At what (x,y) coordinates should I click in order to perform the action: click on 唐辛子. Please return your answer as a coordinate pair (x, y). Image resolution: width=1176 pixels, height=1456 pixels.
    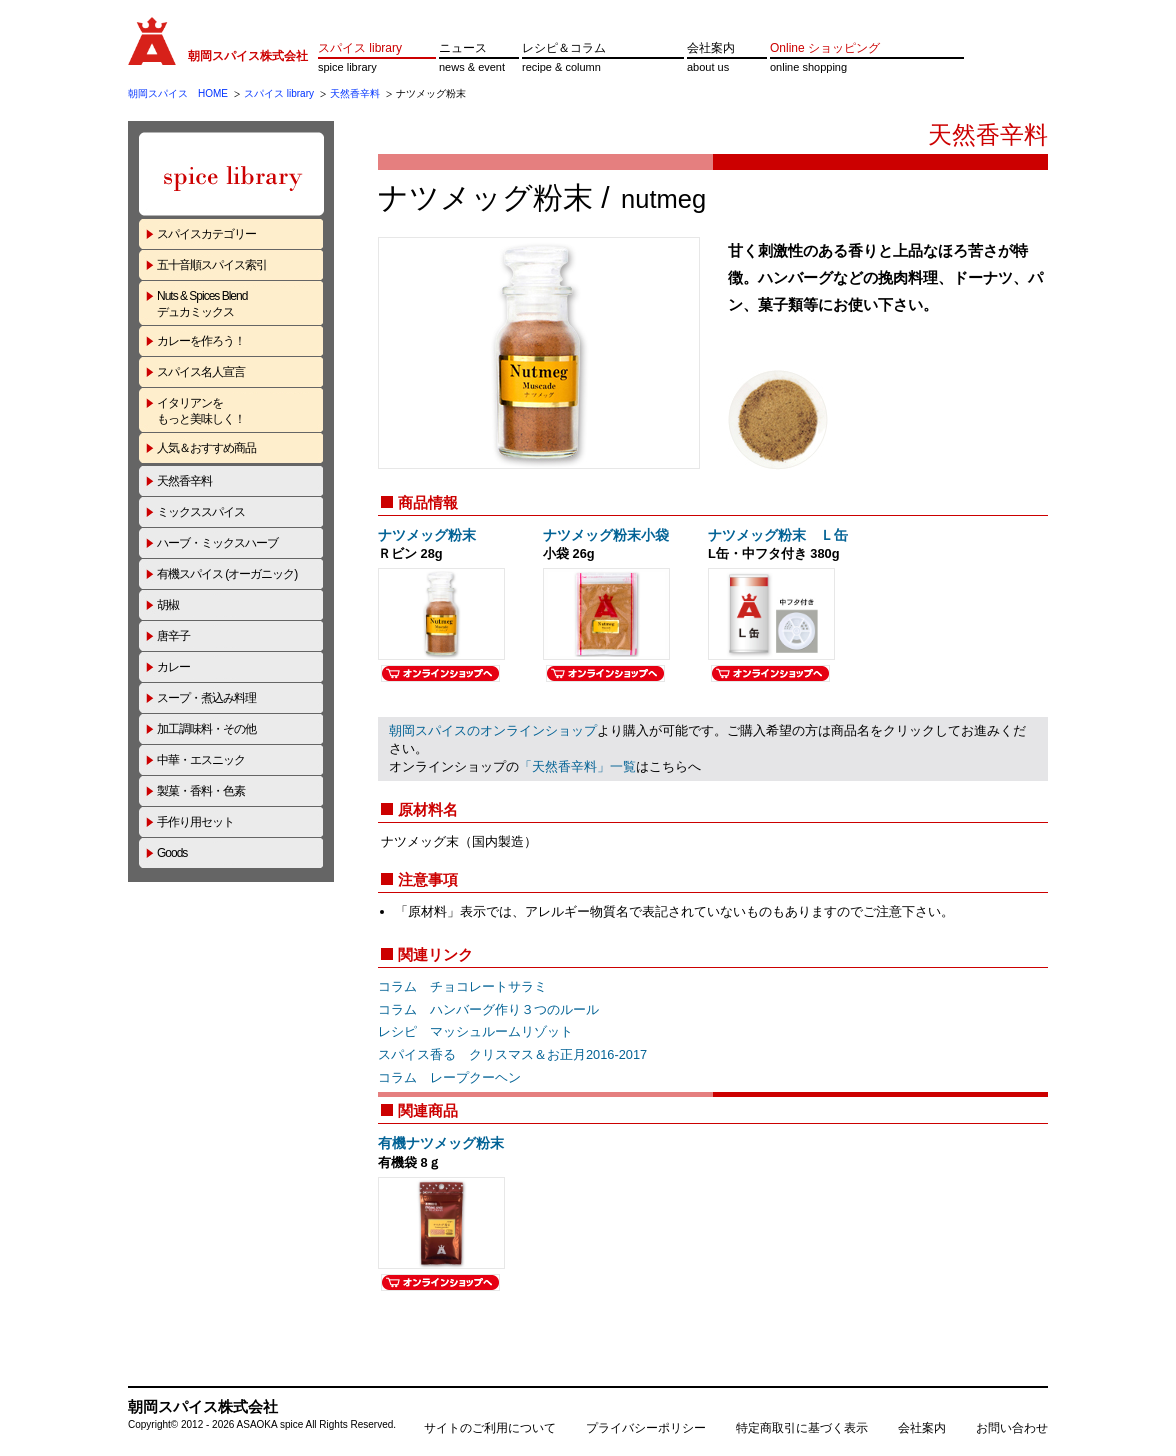
    Looking at the image, I should click on (173, 636).